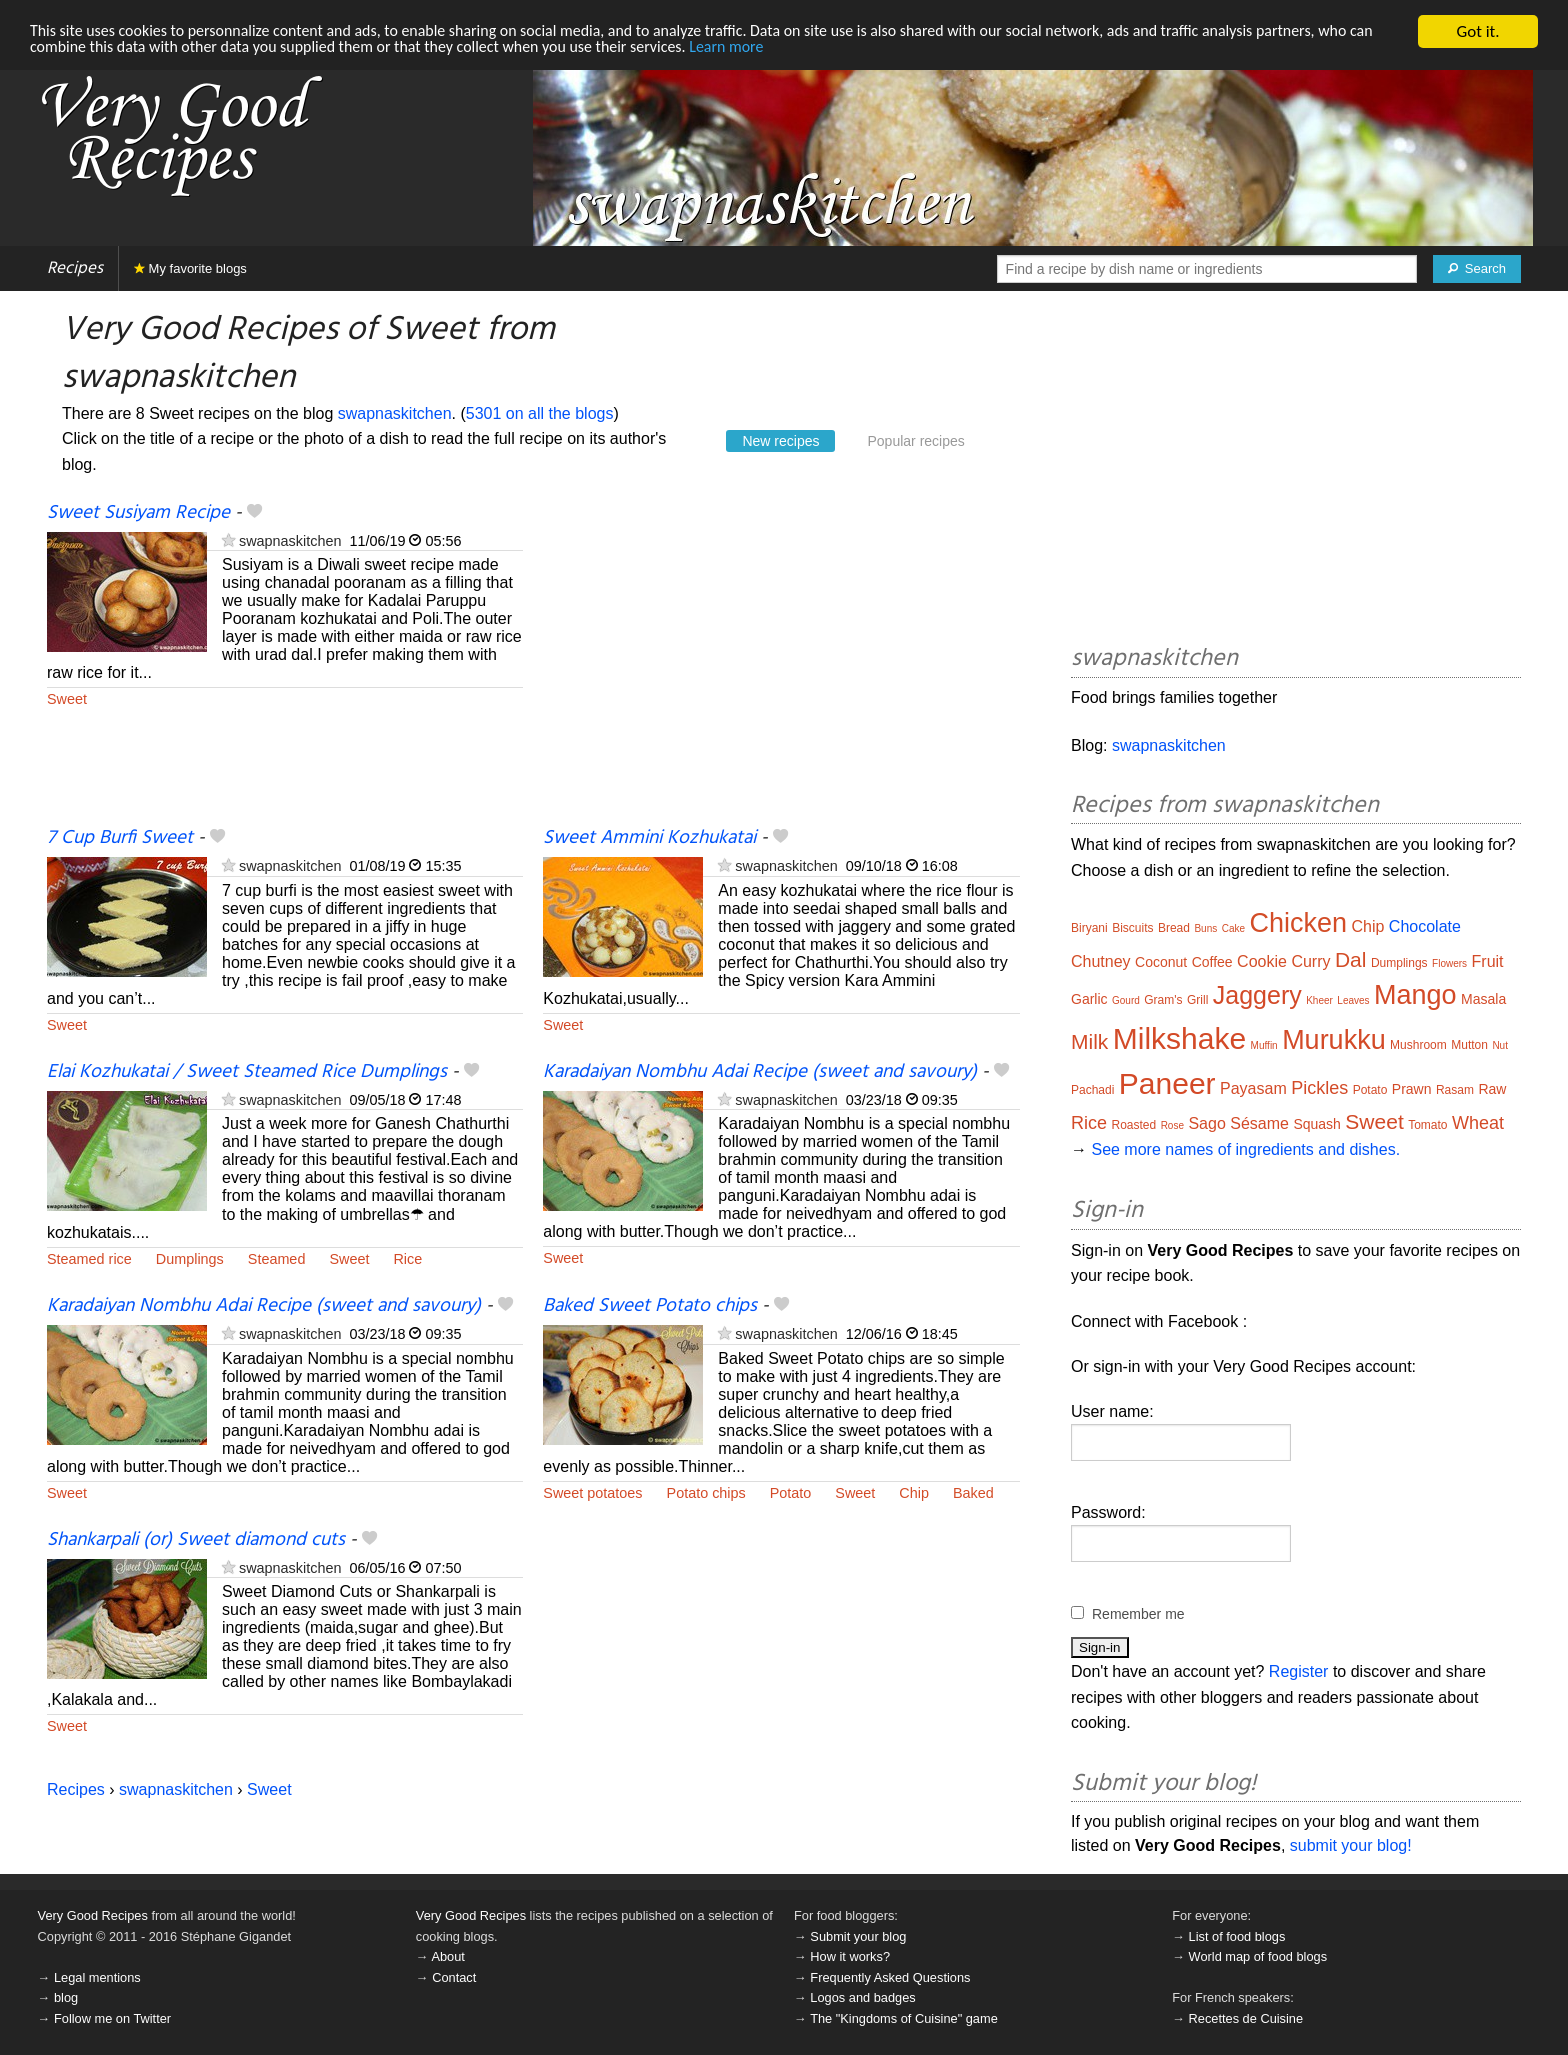 This screenshot has height=2055, width=1568. What do you see at coordinates (1455, 1090) in the screenshot?
I see `Rasam` at bounding box center [1455, 1090].